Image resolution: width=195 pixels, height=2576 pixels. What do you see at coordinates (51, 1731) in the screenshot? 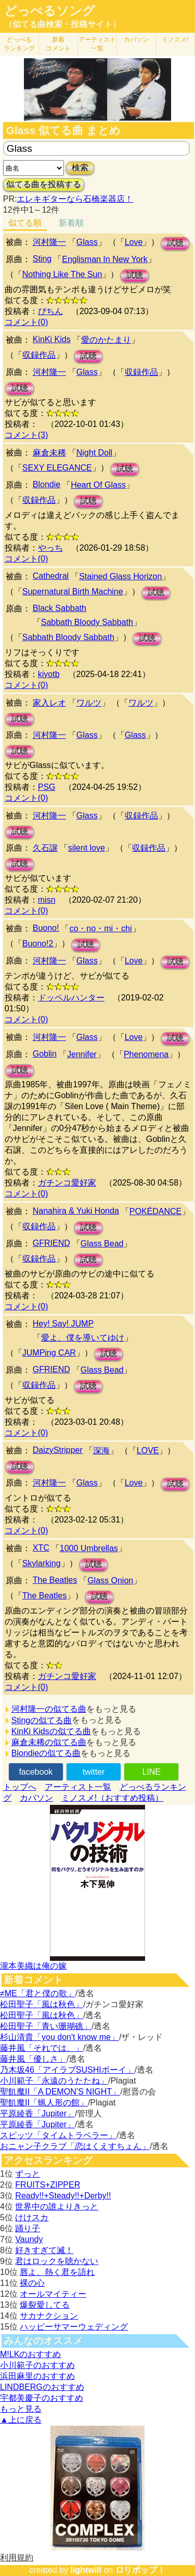
I see `KinKi Kidsの似てる曲` at bounding box center [51, 1731].